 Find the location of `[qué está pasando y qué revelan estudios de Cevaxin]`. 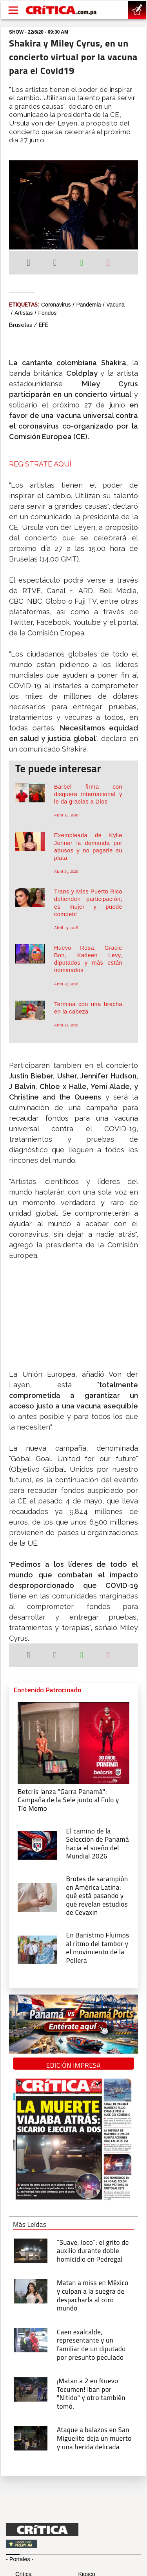

[qué está pasando y qué revelan estudios de Cevaxin] is located at coordinates (37, 1896).